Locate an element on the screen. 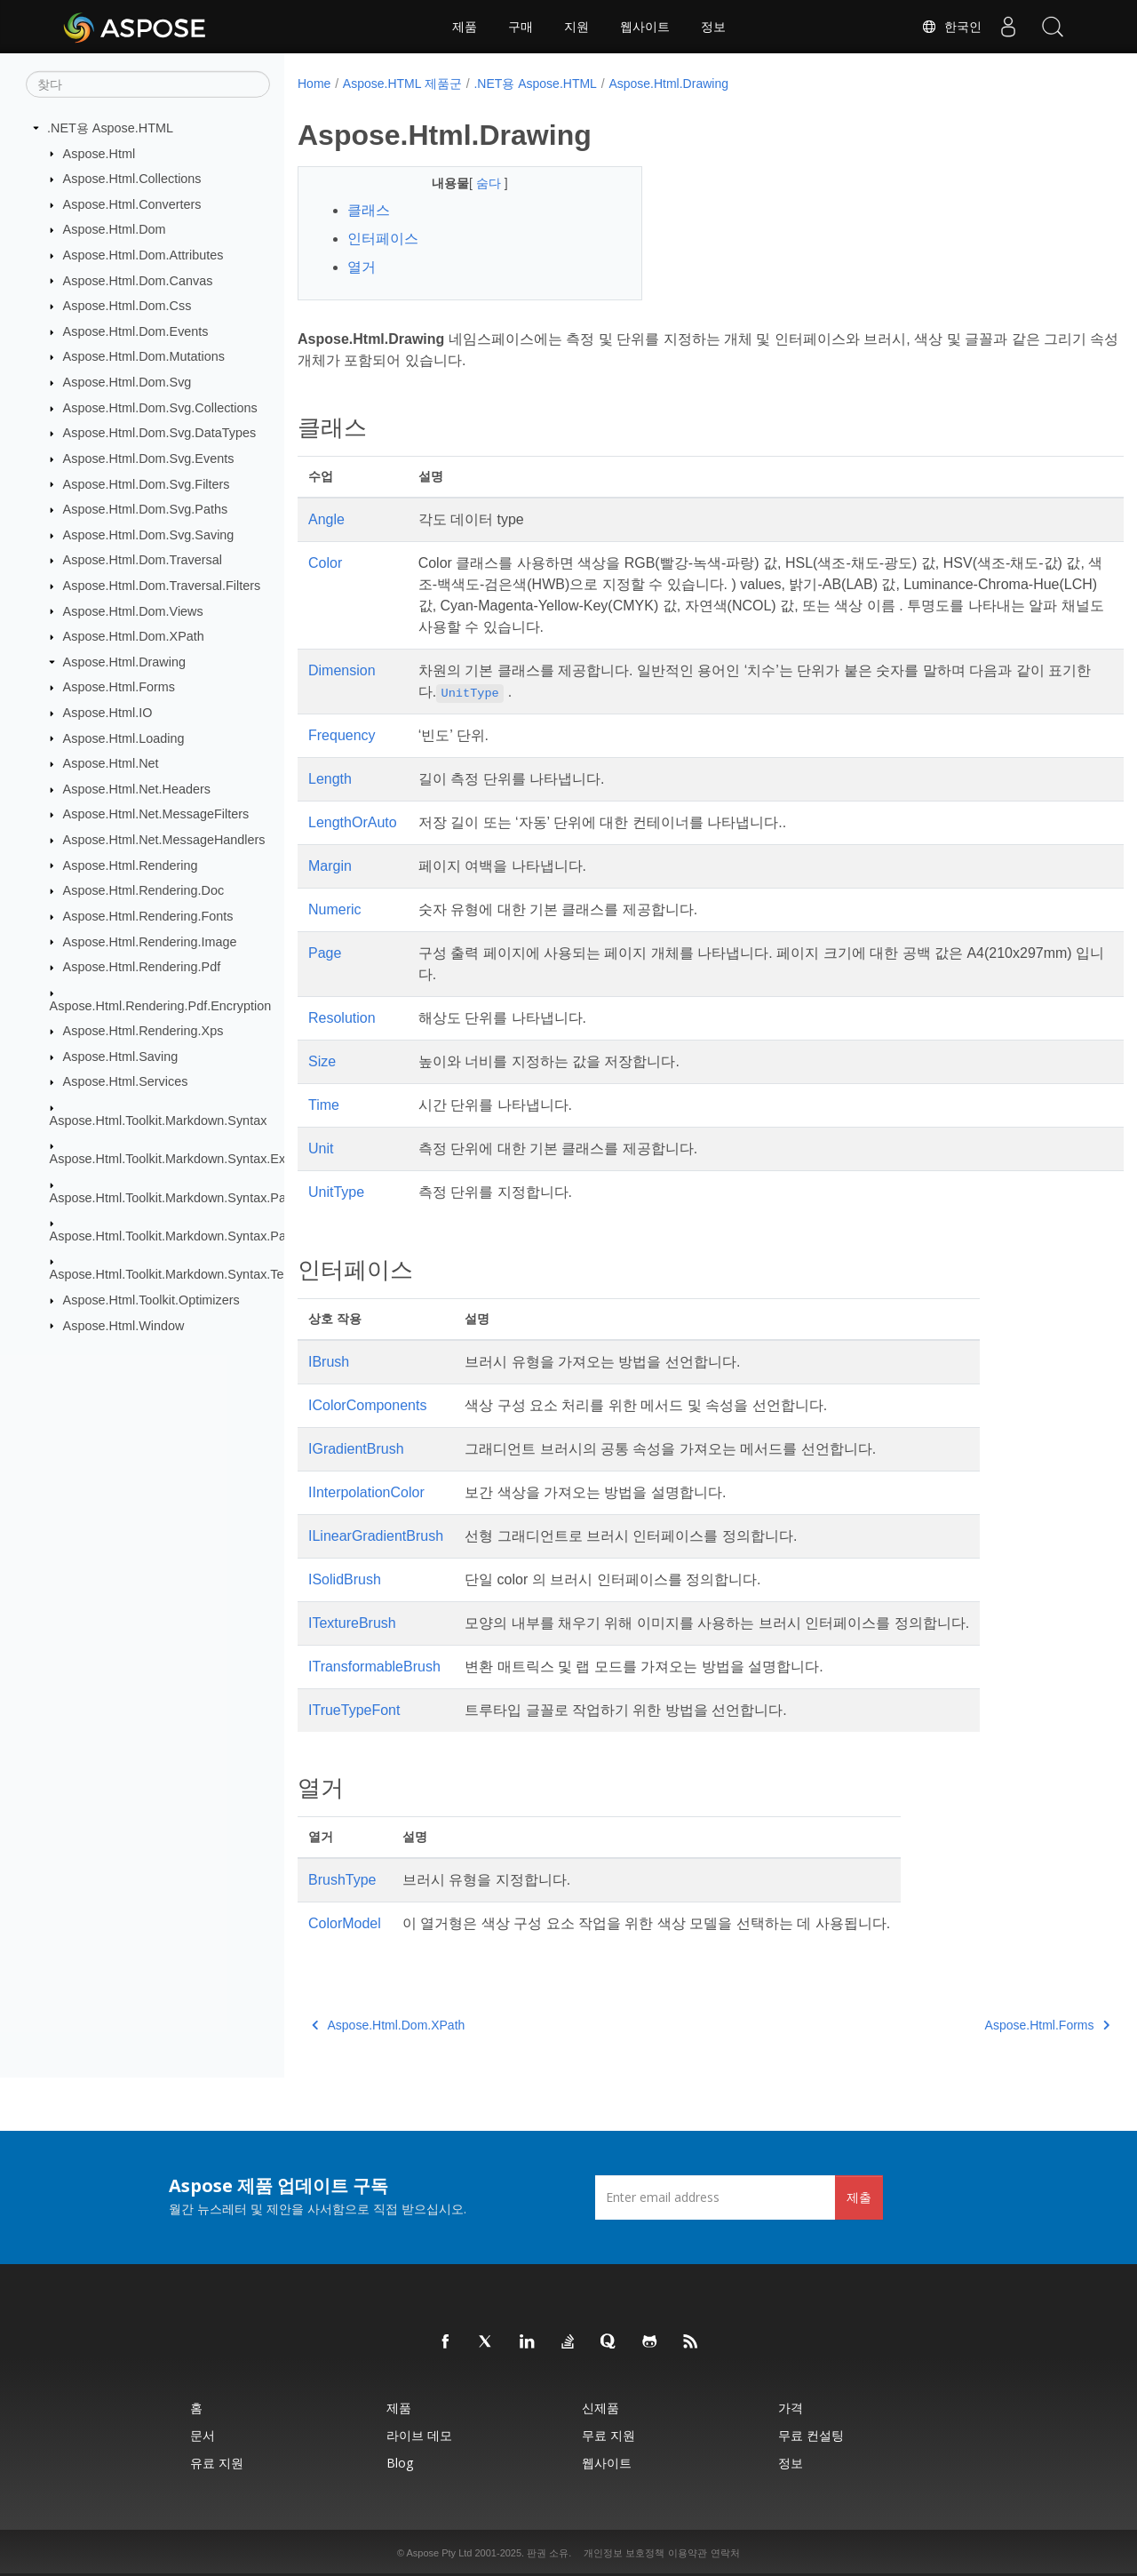 Image resolution: width=1137 pixels, height=2576 pixels. .NET용 Aspose.HTML is located at coordinates (110, 128).